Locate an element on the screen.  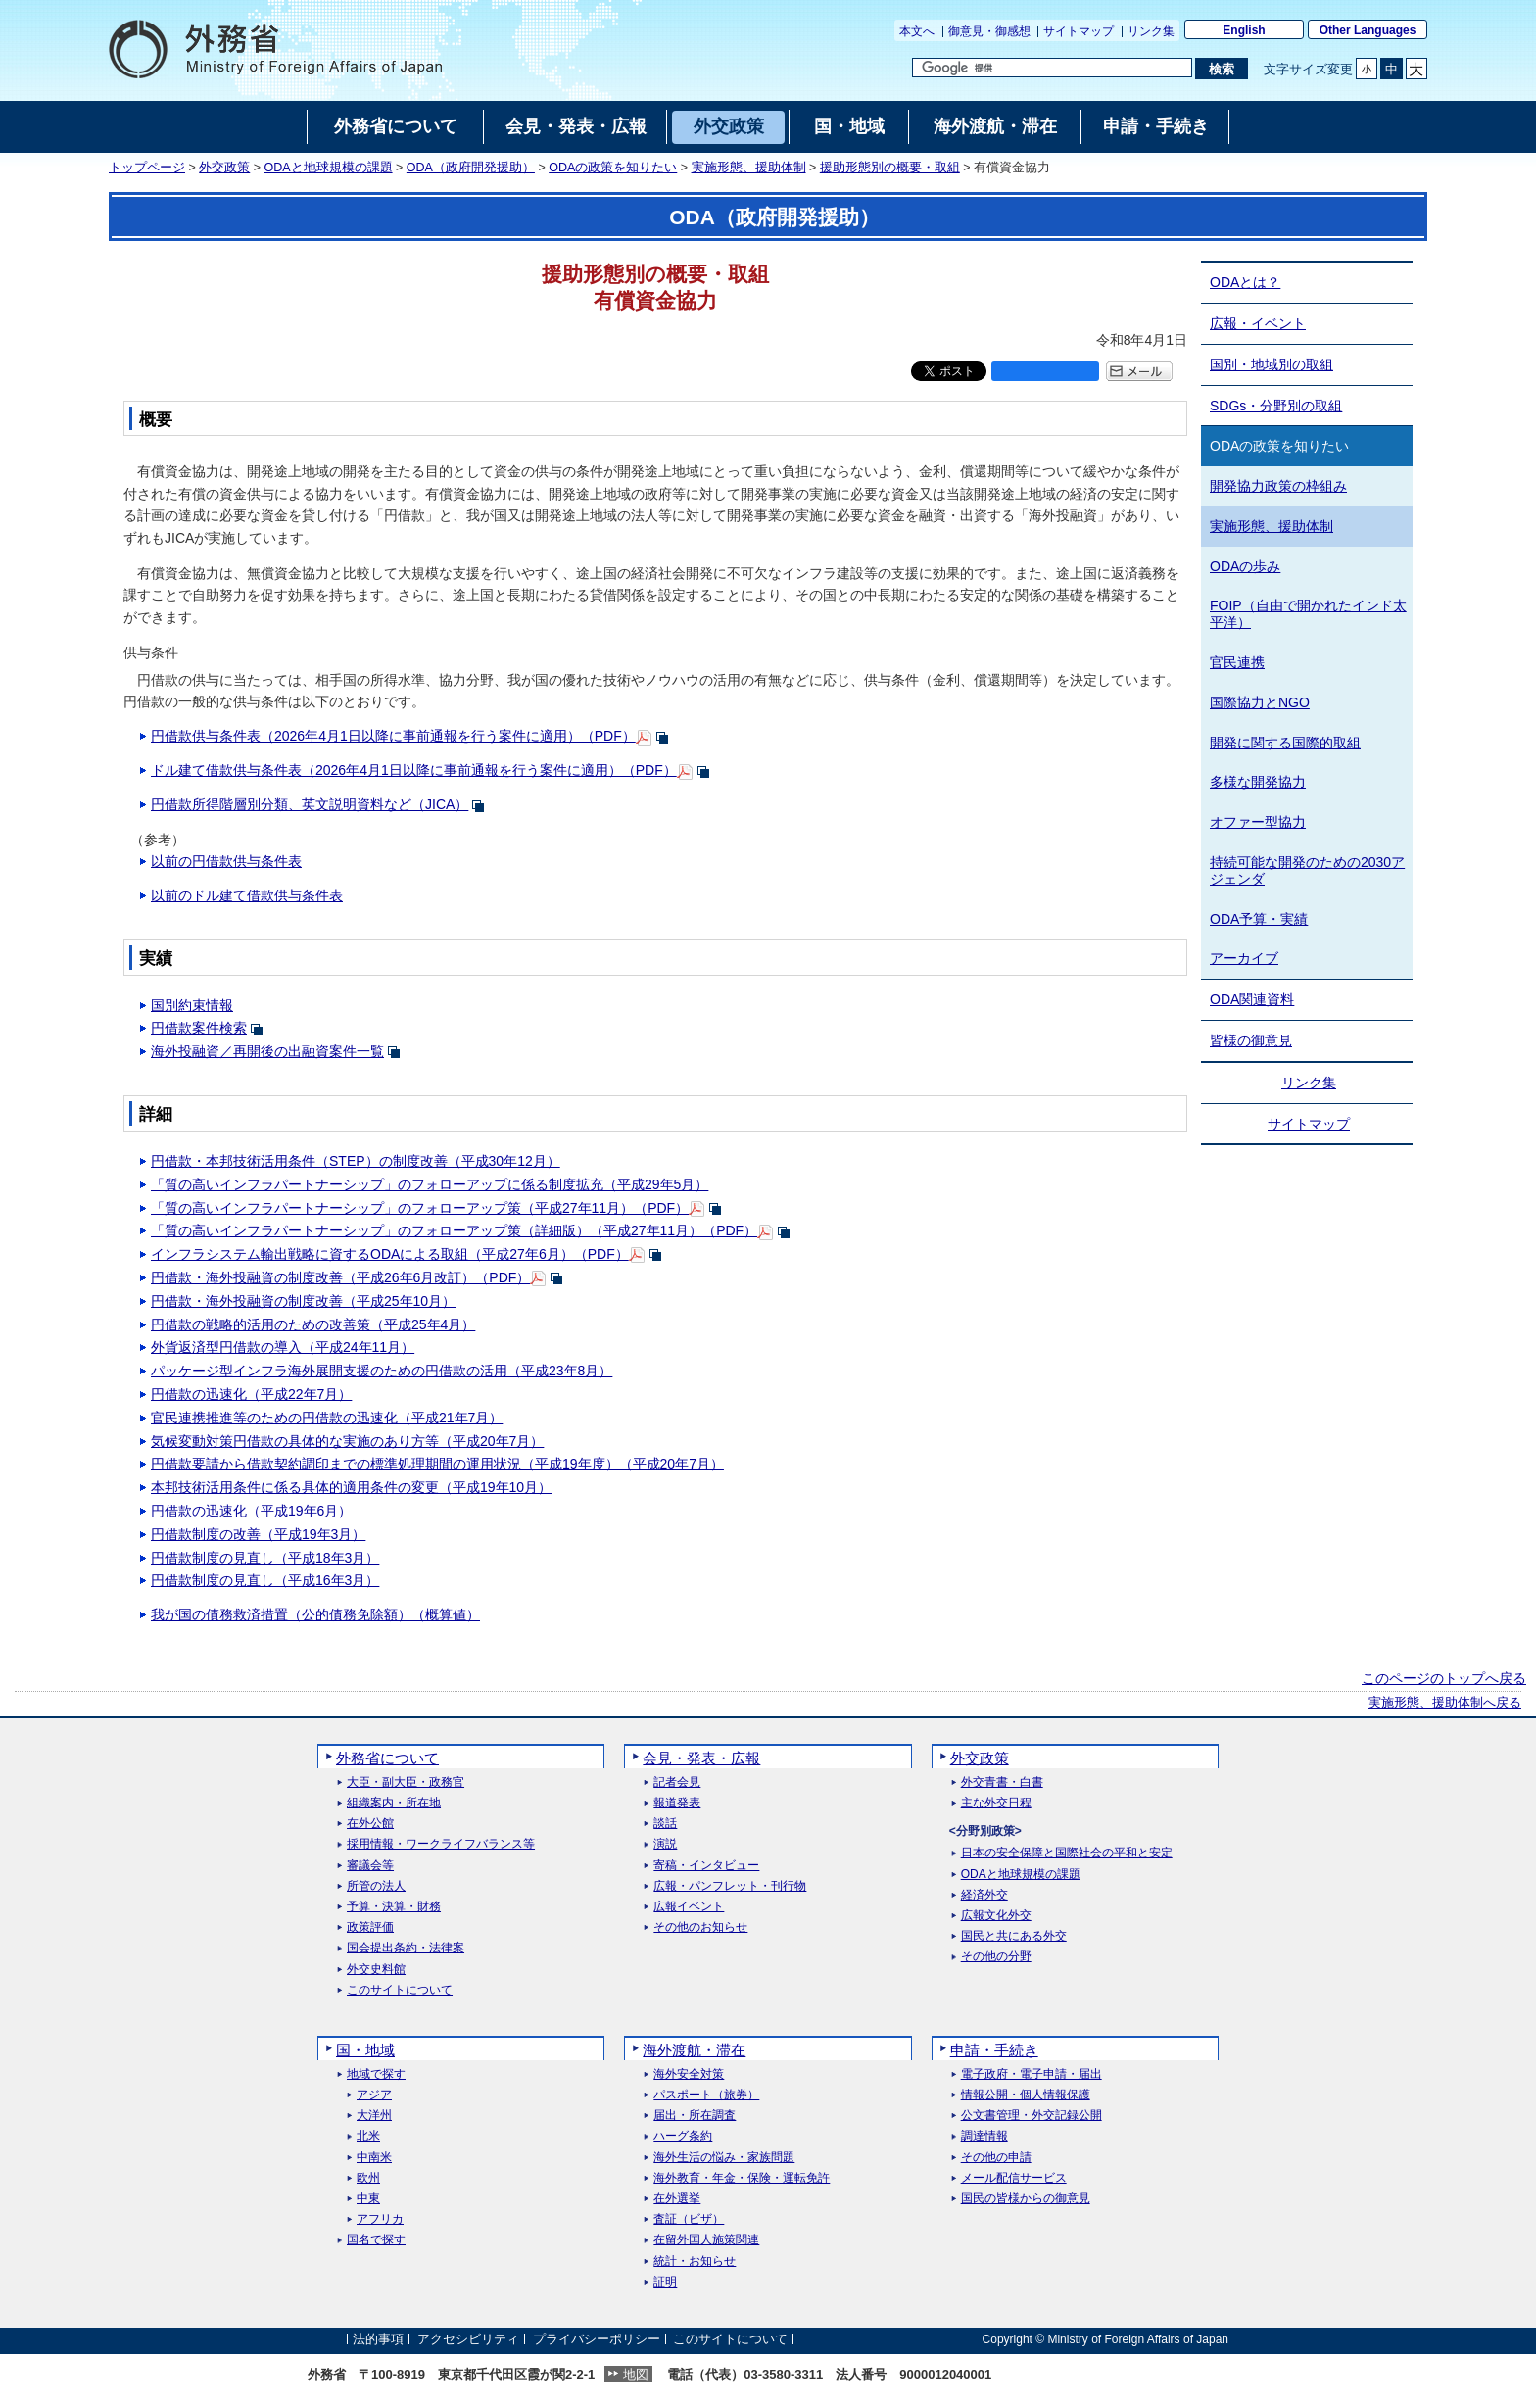
円借款所得階層別分類、英文説明資料など（JICA） is located at coordinates (309, 804).